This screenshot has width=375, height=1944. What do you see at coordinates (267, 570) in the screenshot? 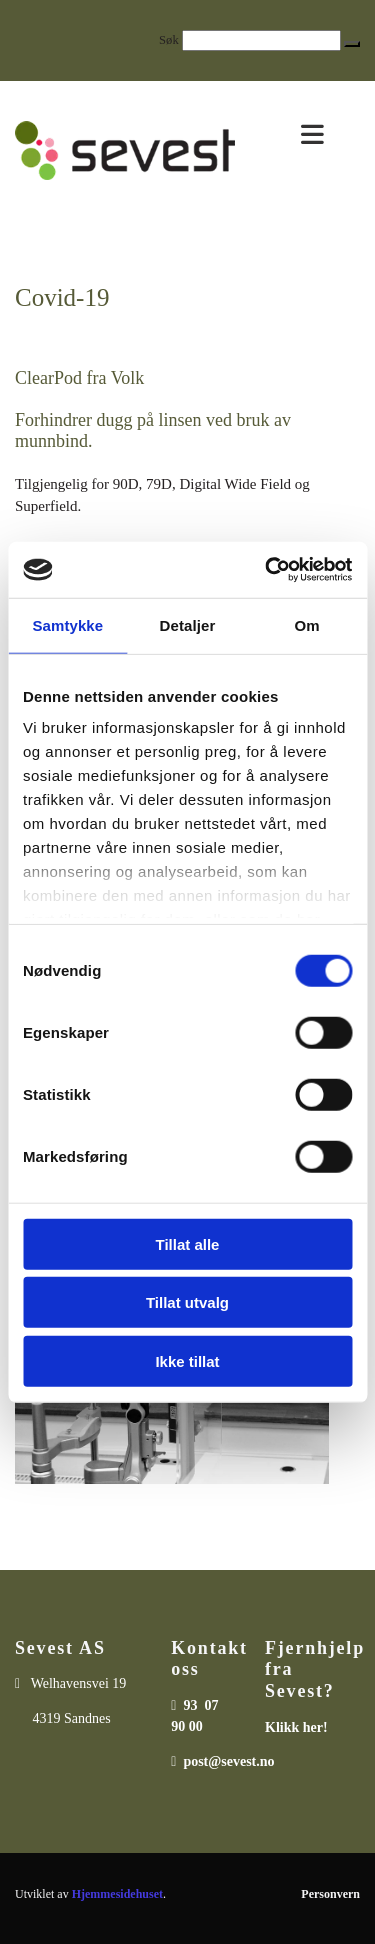
I see `[Cookiebot av Usercentrics - åpner i et nytt vindu]` at bounding box center [267, 570].